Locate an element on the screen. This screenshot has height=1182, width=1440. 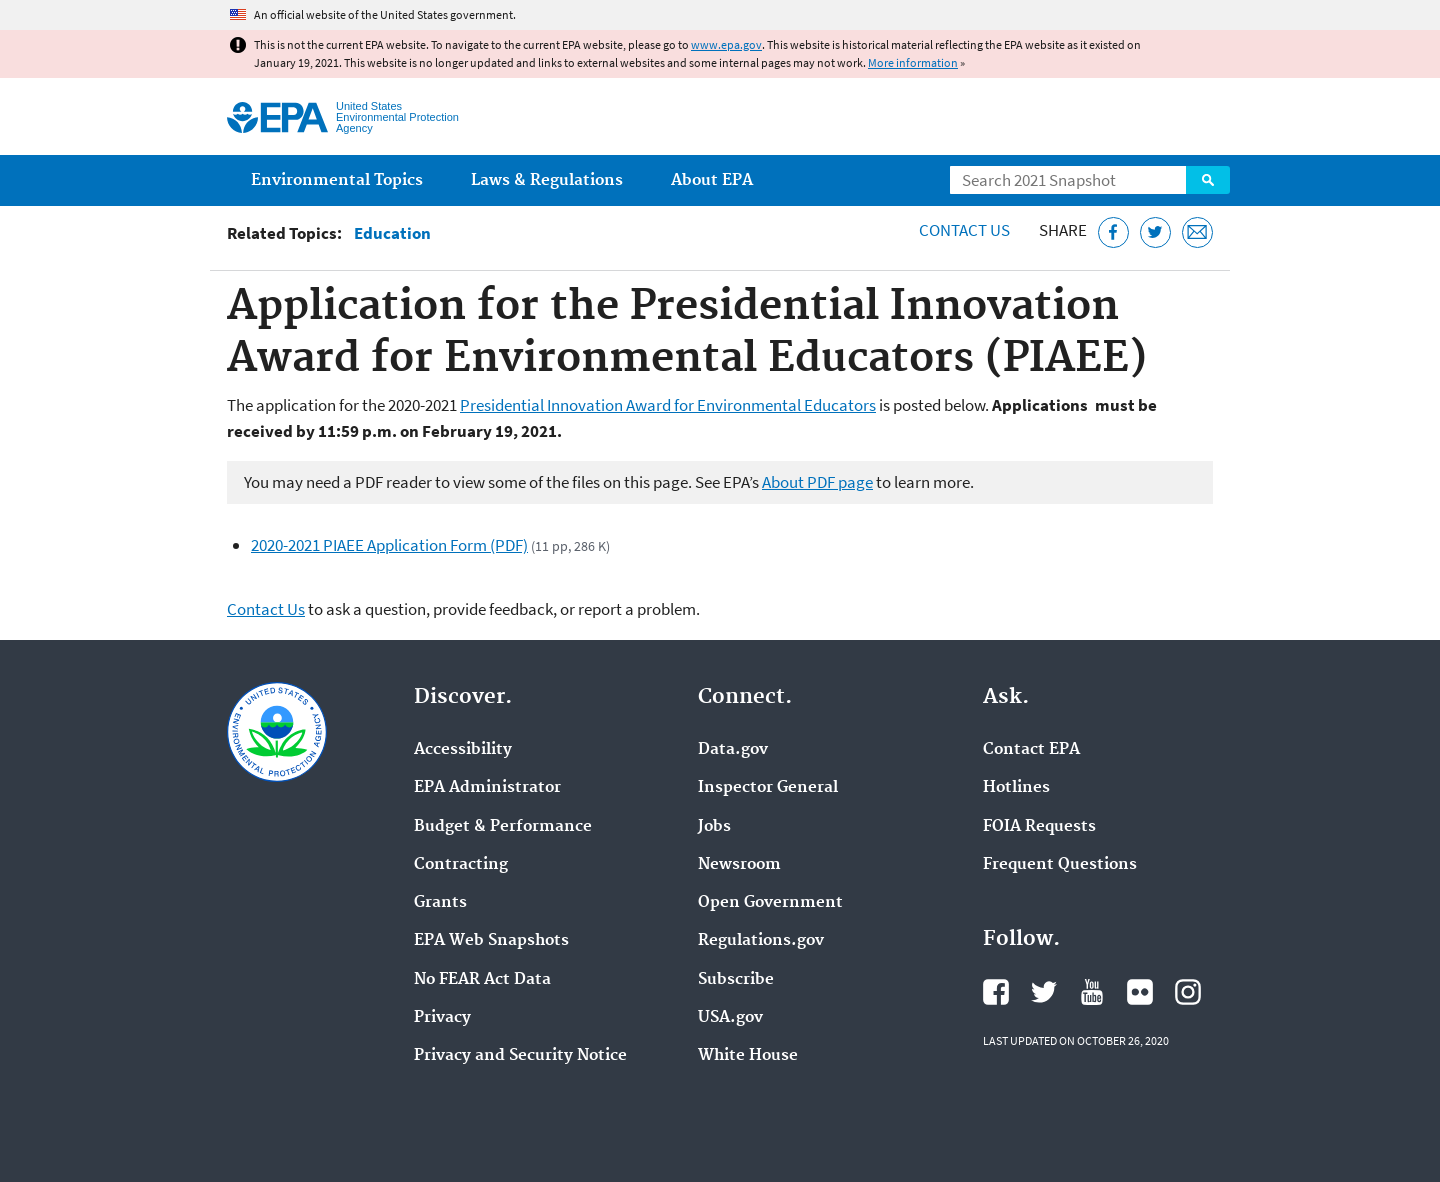
No FEAR Act Data is located at coordinates (482, 980).